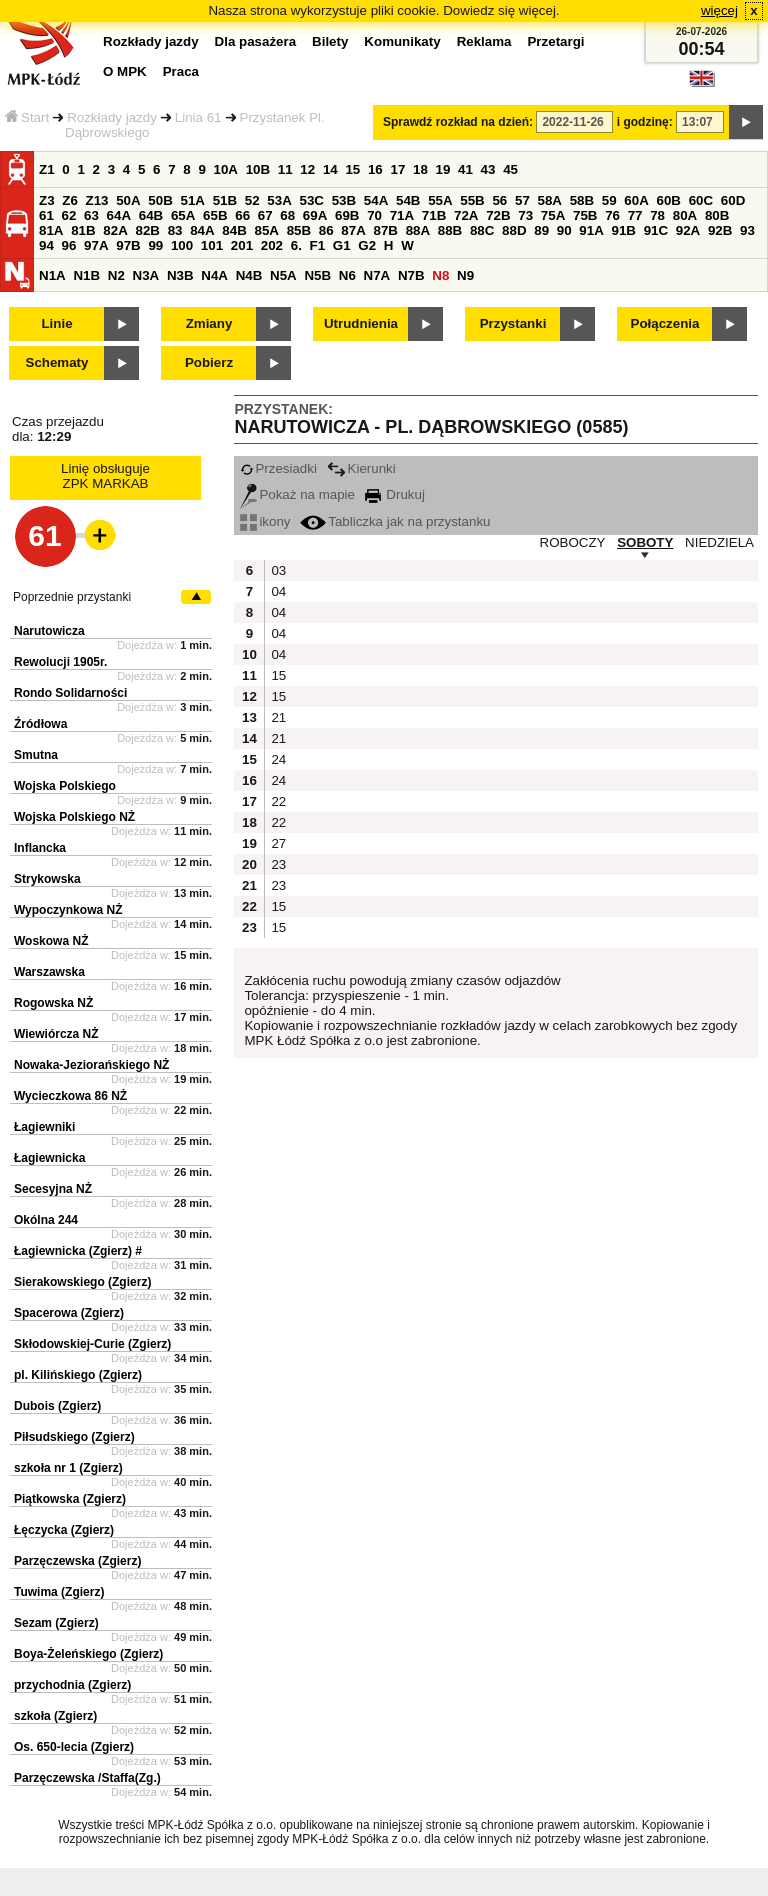 This screenshot has width=768, height=1896. I want to click on 82B, so click(147, 230).